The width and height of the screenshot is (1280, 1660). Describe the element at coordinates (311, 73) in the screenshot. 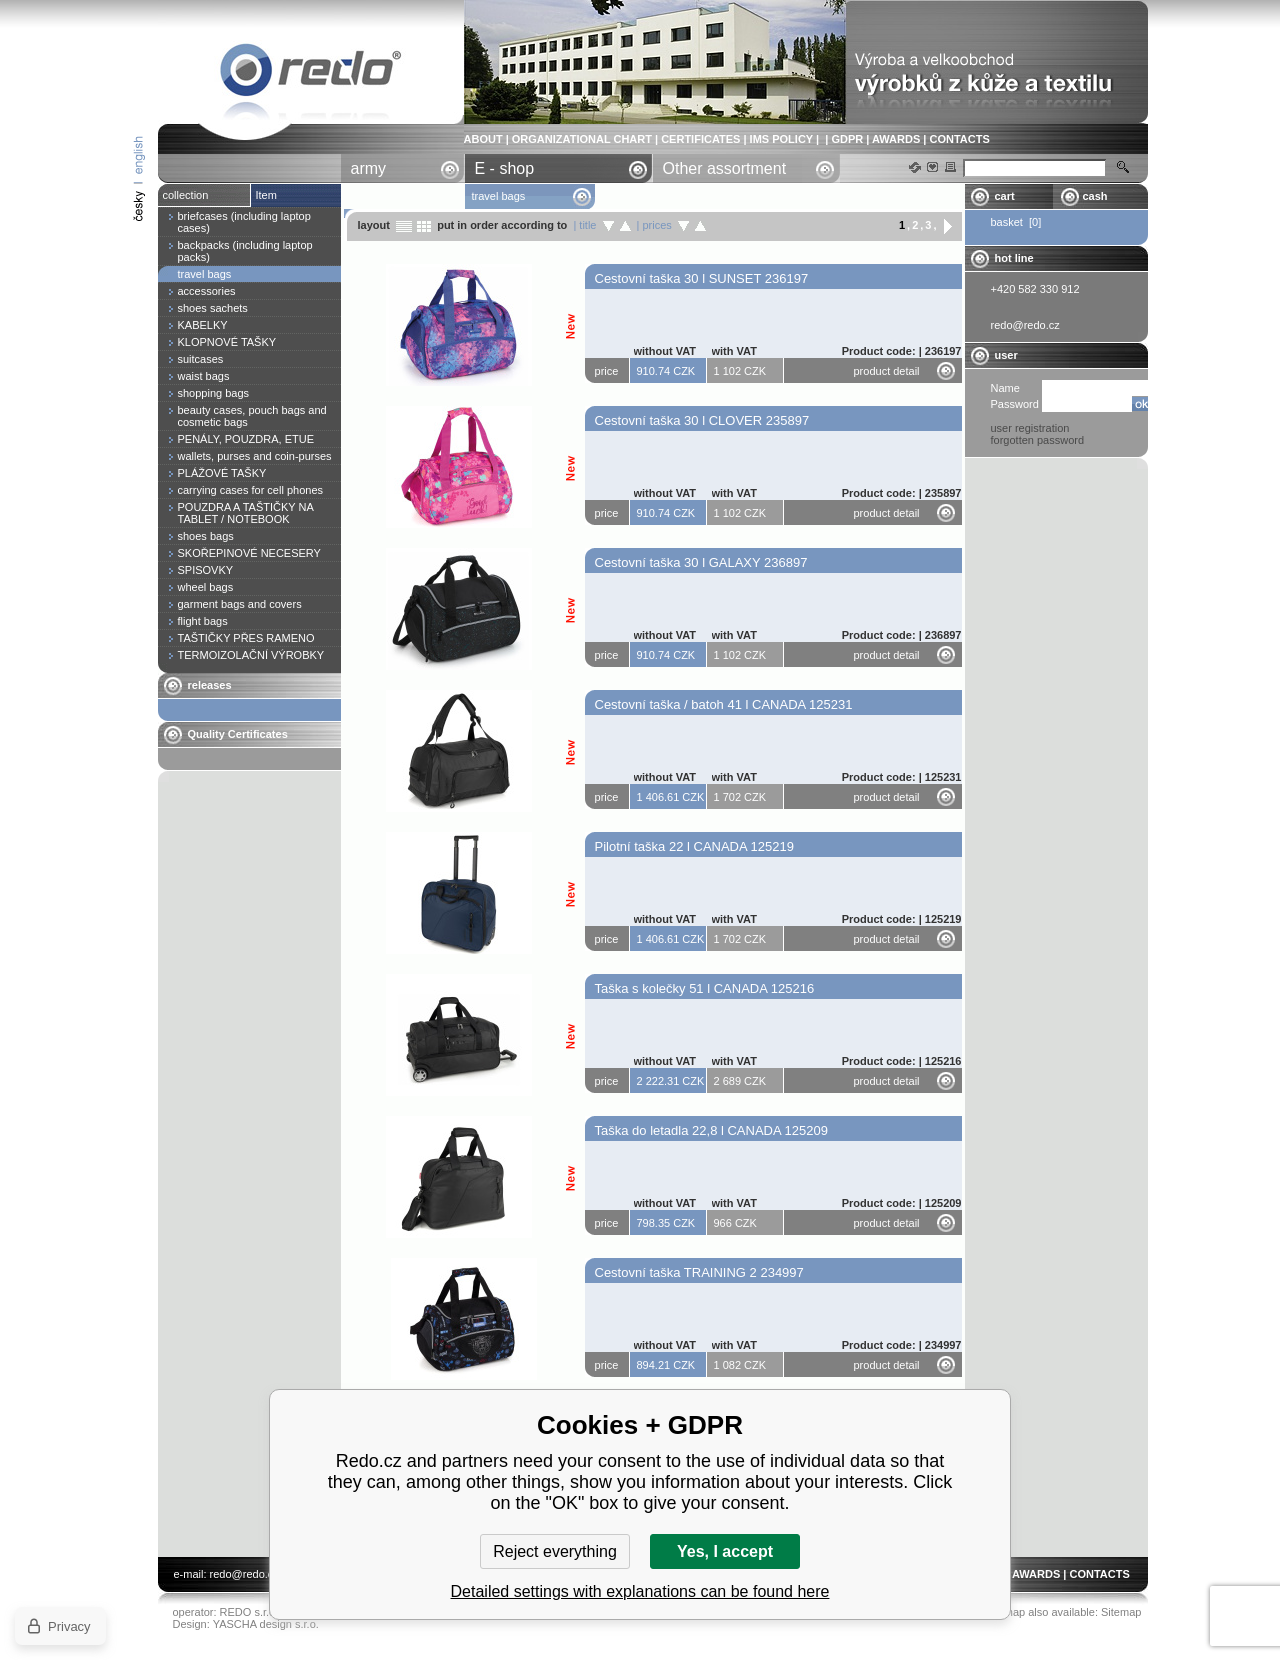

I see `travel bags` at that location.